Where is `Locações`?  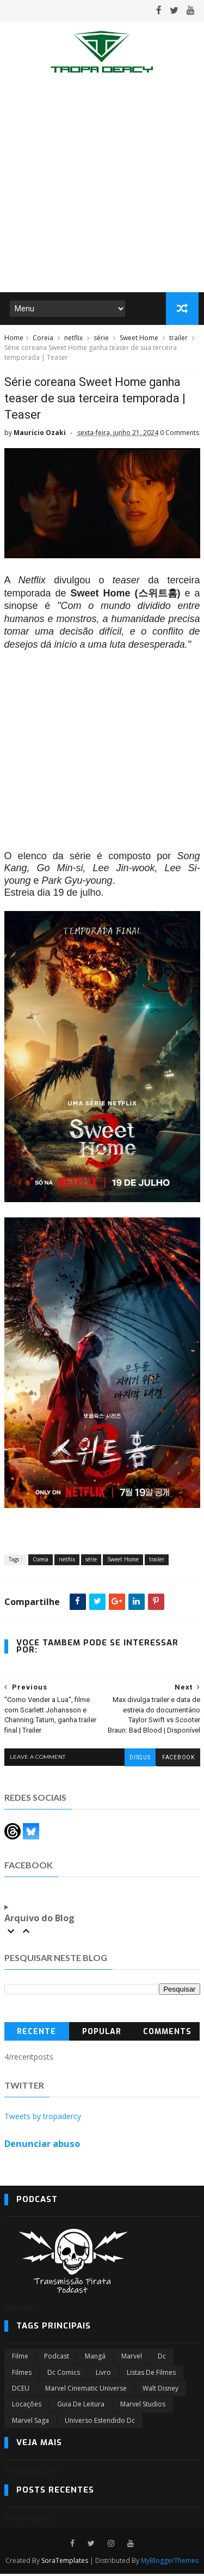
Locações is located at coordinates (26, 2406).